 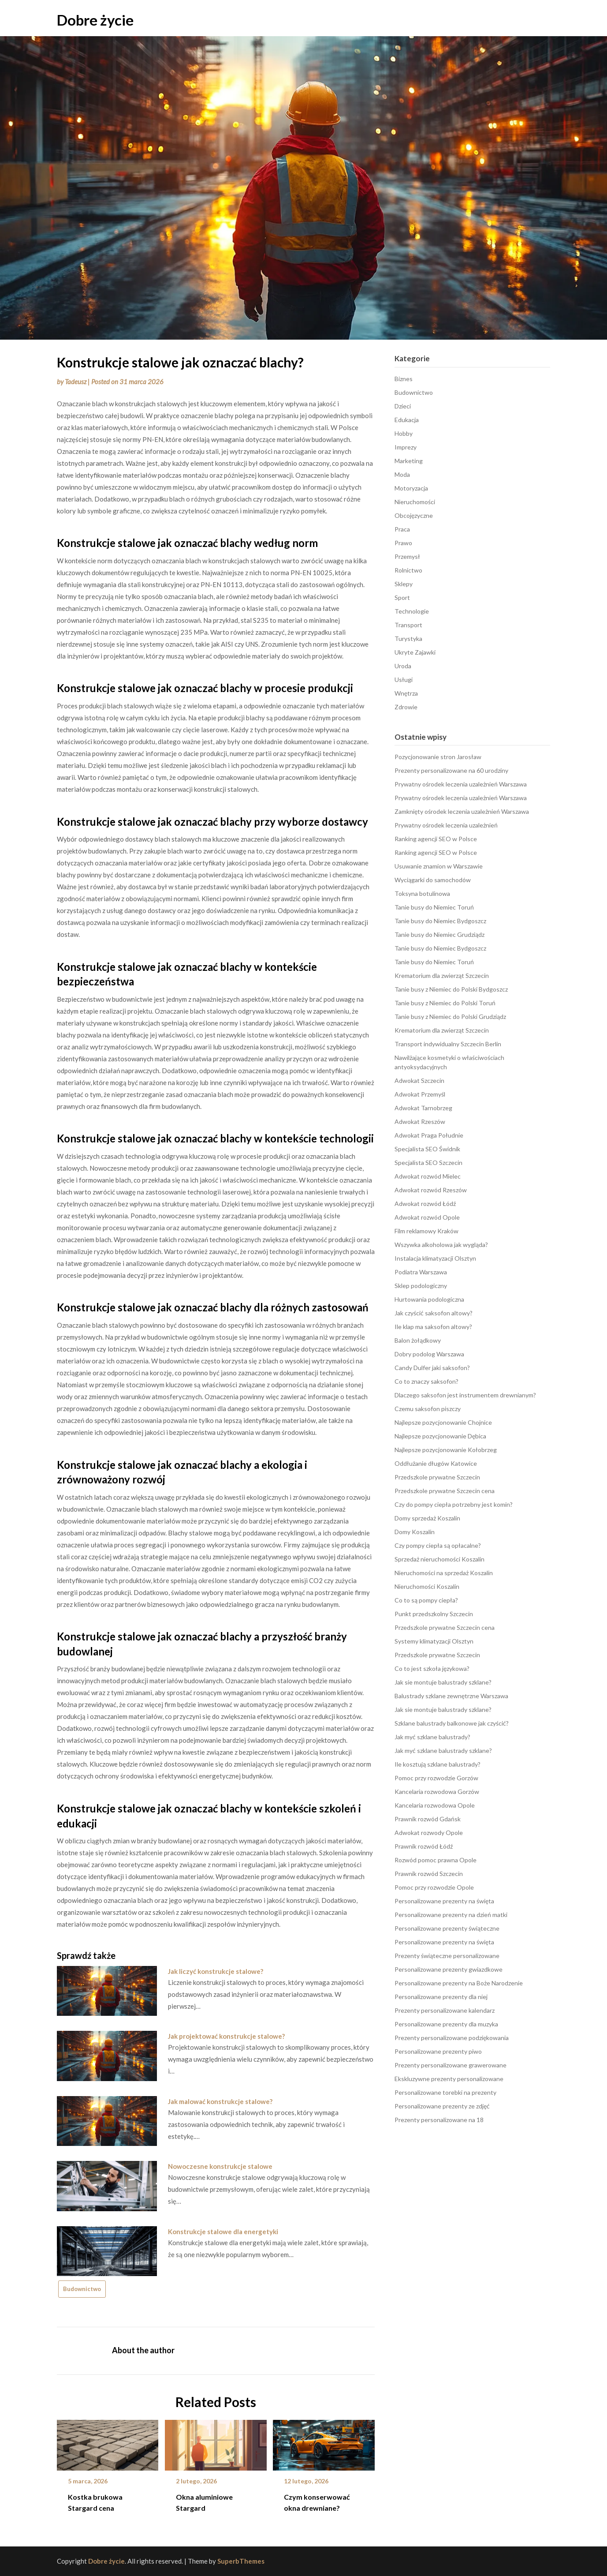 I want to click on Specjalista SEO Szczecin, so click(x=428, y=1162).